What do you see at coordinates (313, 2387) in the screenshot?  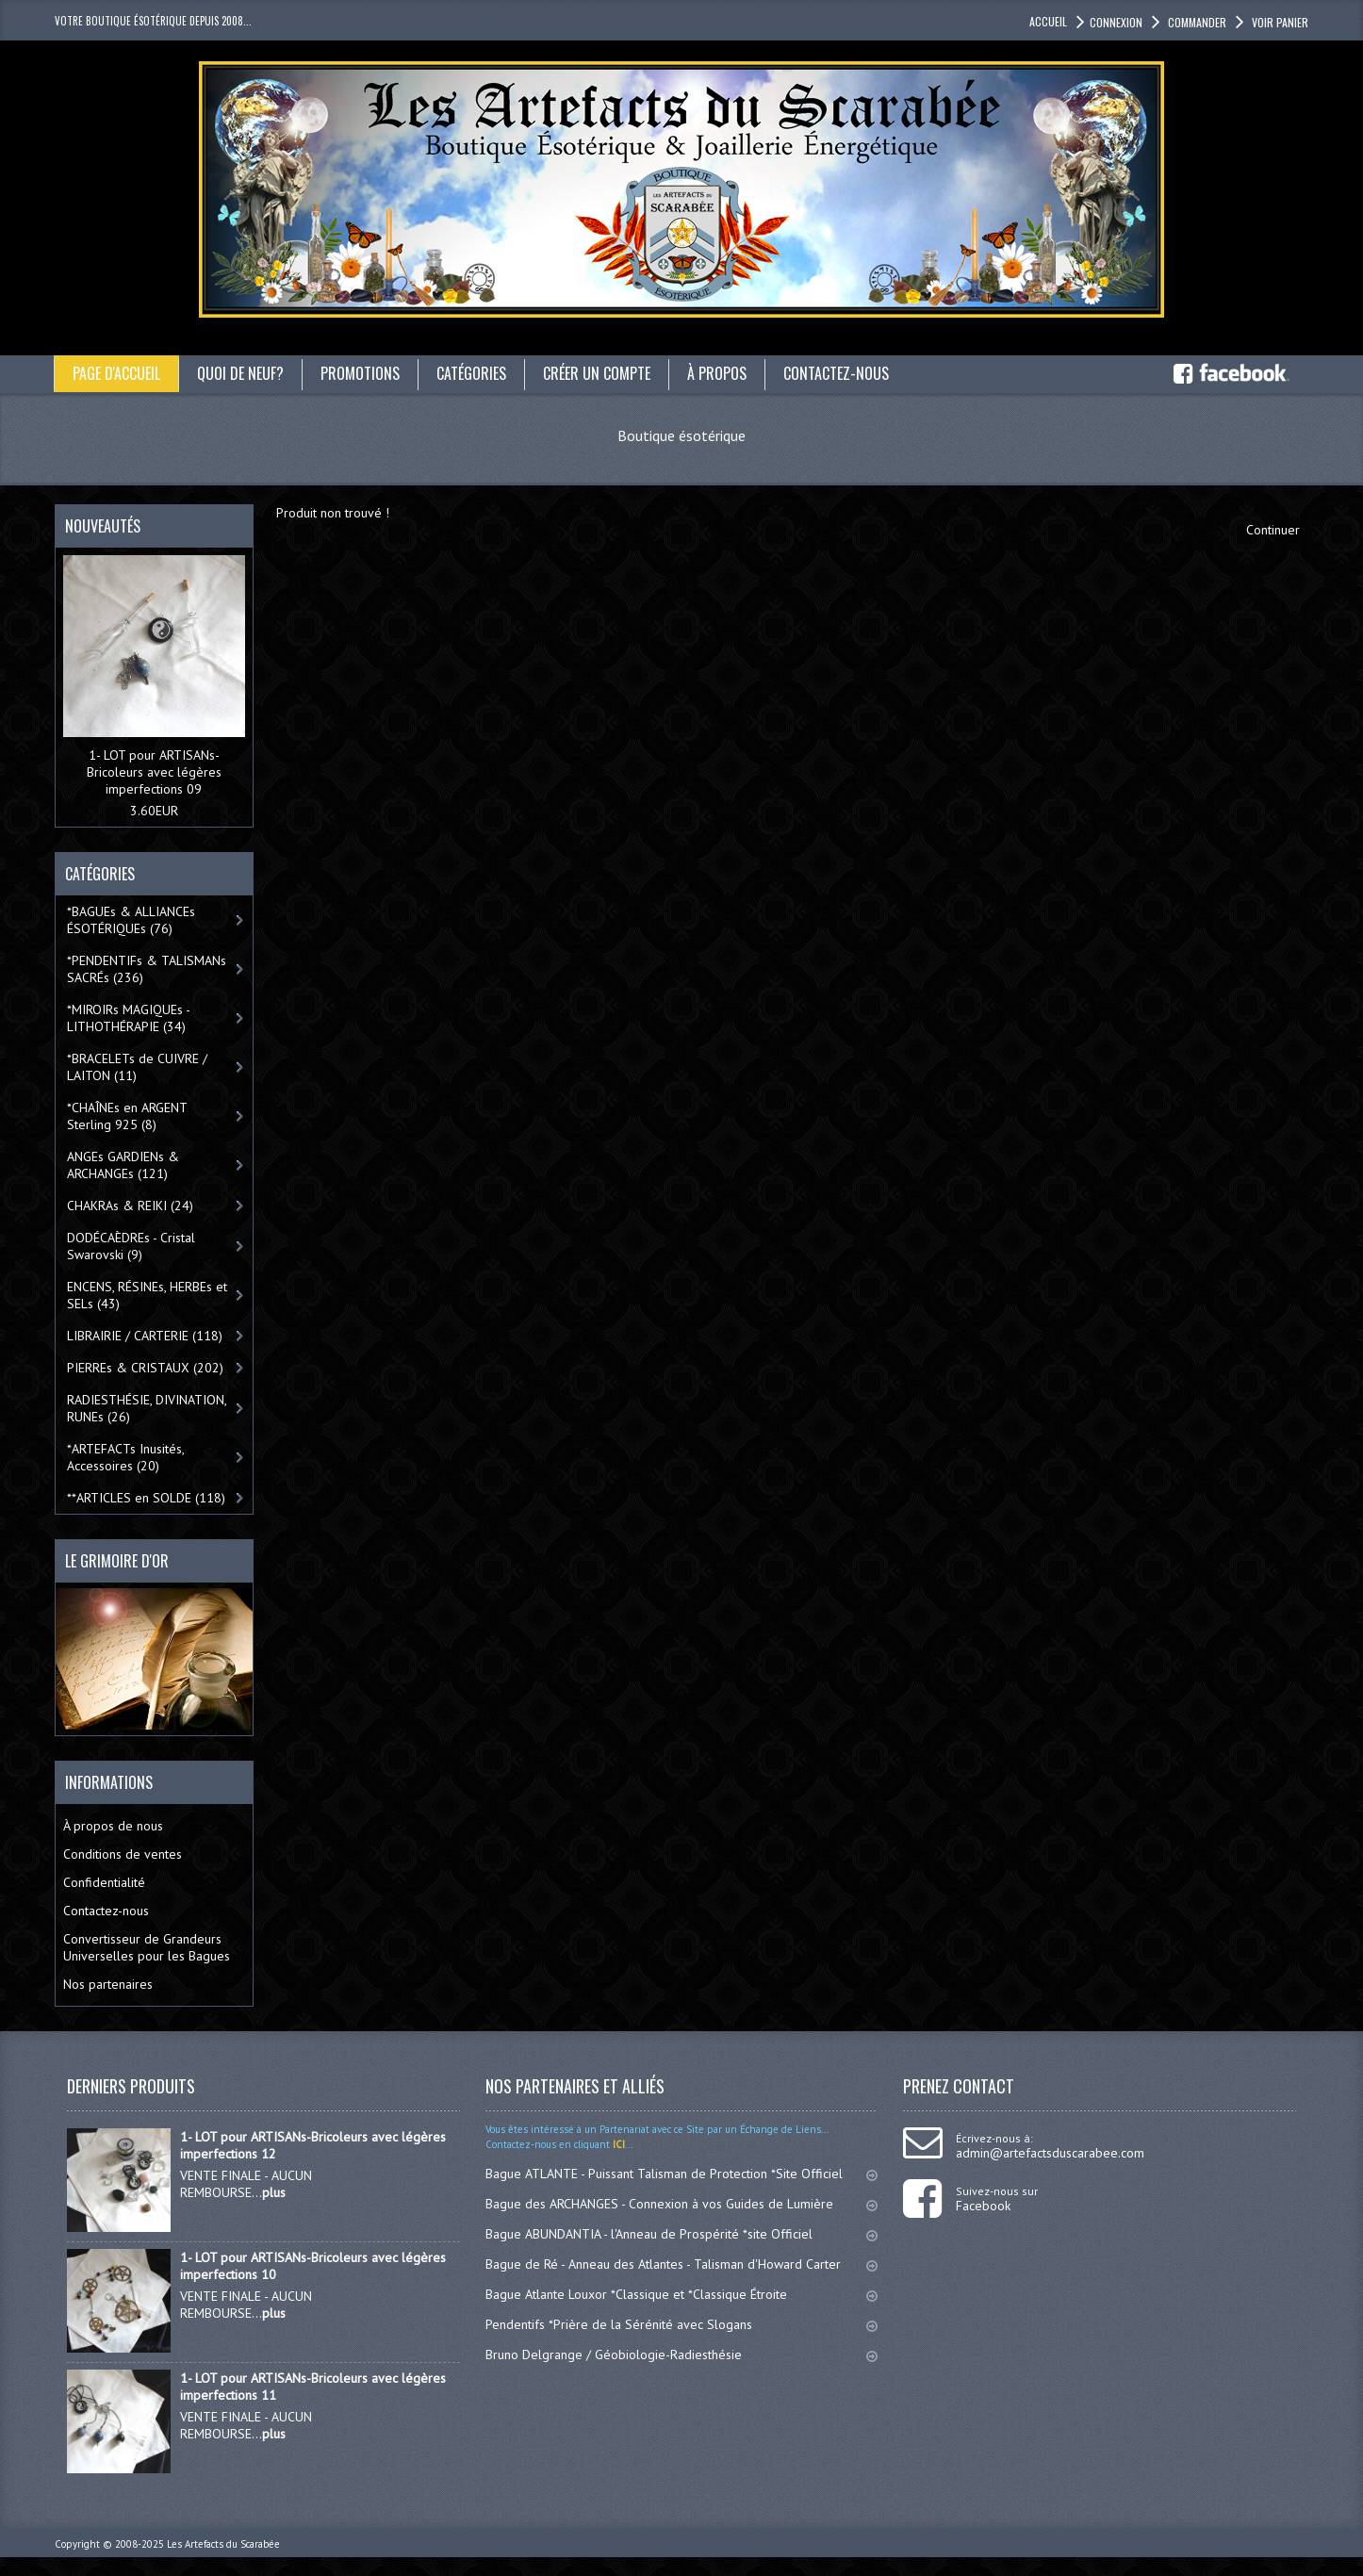 I see `1- LOT pour ARTISANs-Bricoleurs avec légères imperfections 11` at bounding box center [313, 2387].